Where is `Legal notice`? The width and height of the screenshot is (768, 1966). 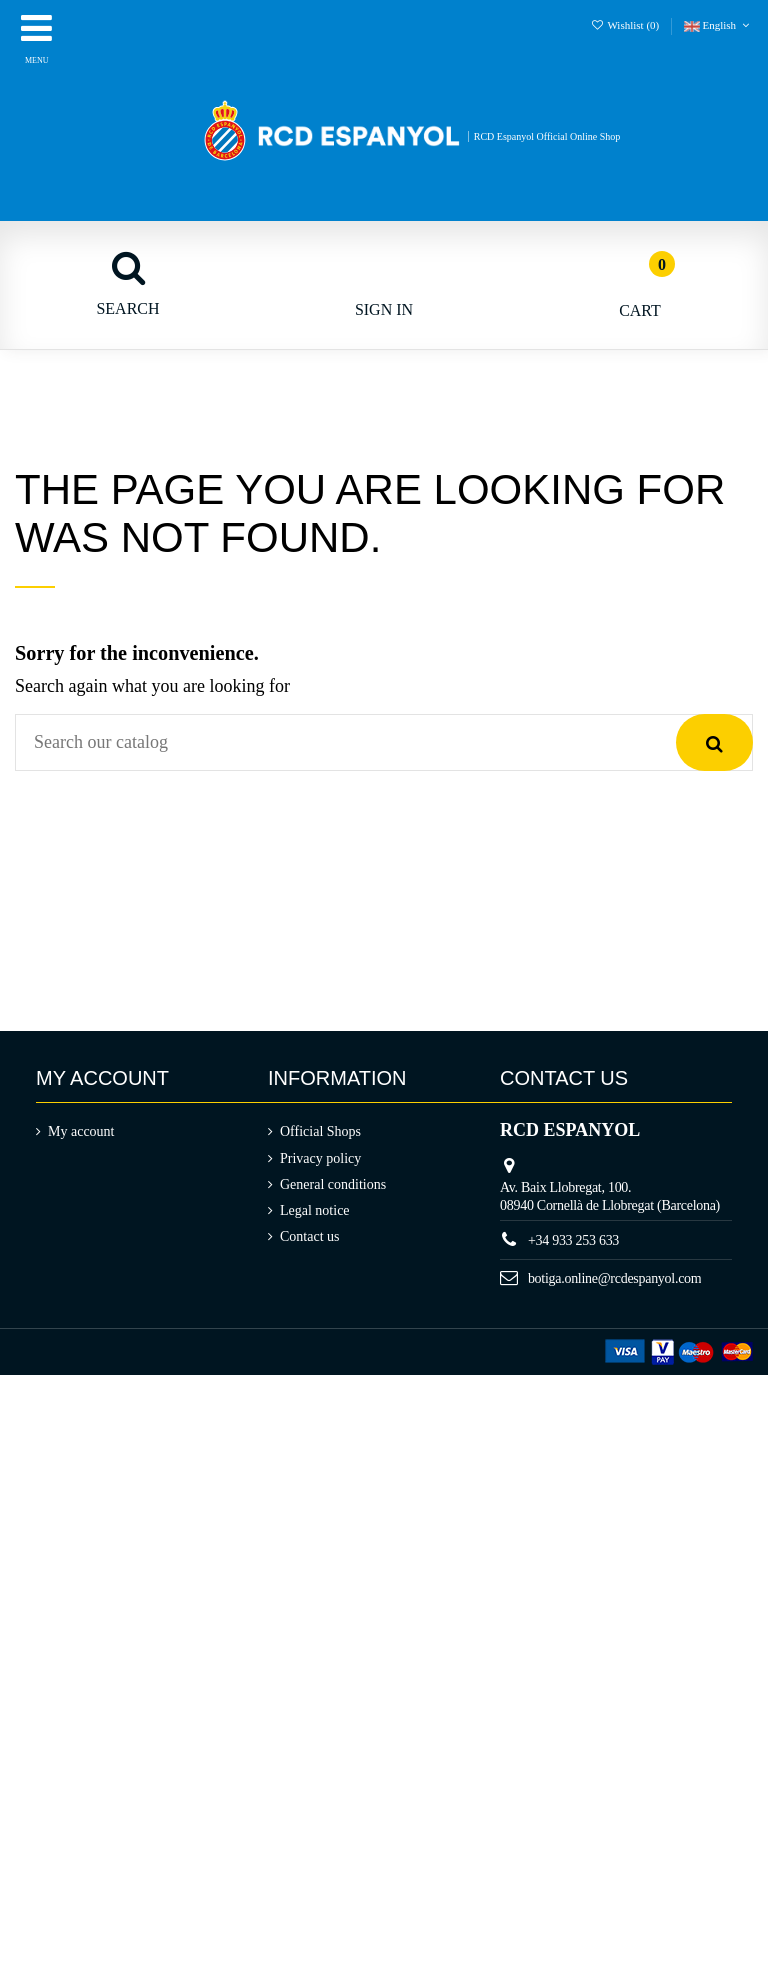
Legal notice is located at coordinates (315, 1210).